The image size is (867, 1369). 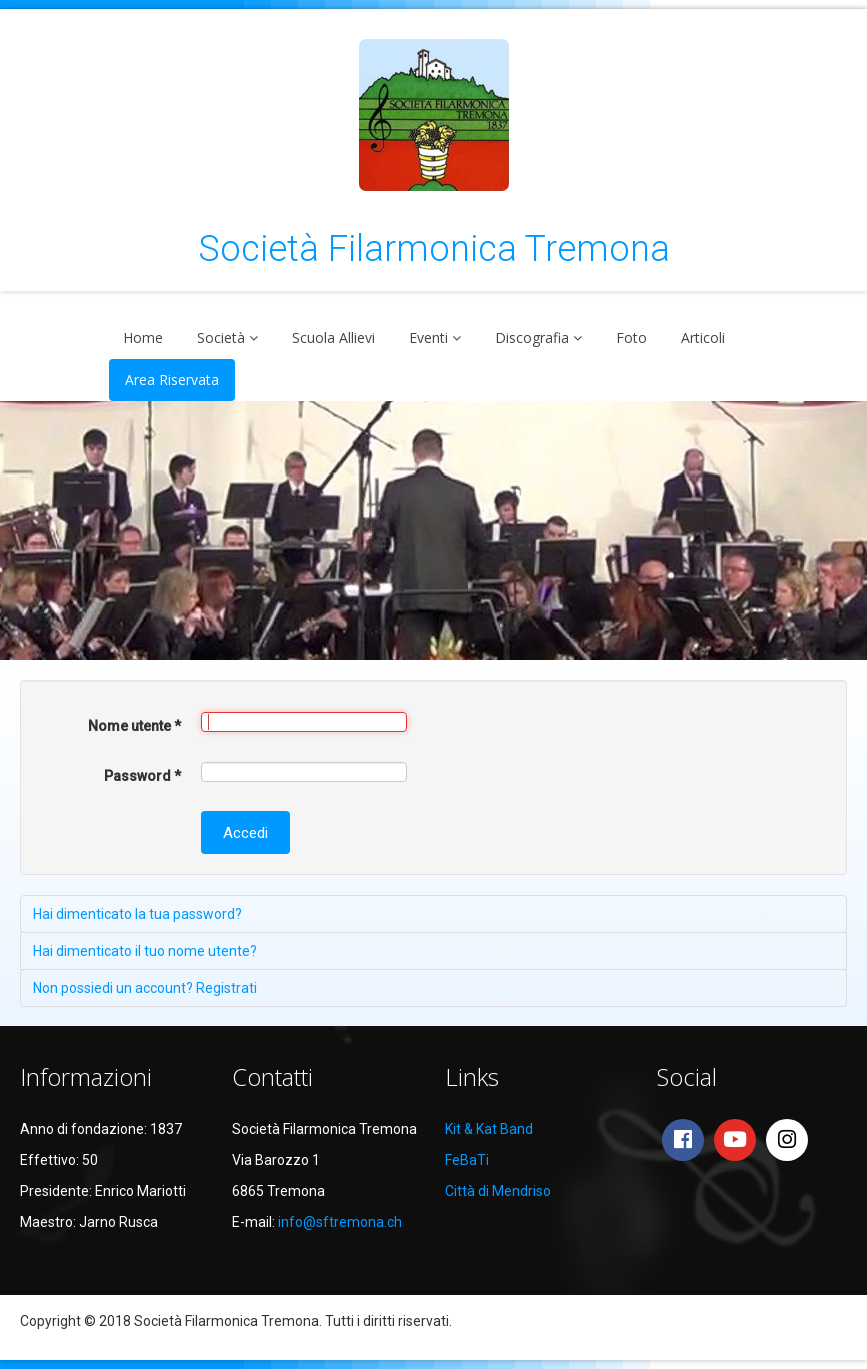 What do you see at coordinates (143, 337) in the screenshot?
I see `Home` at bounding box center [143, 337].